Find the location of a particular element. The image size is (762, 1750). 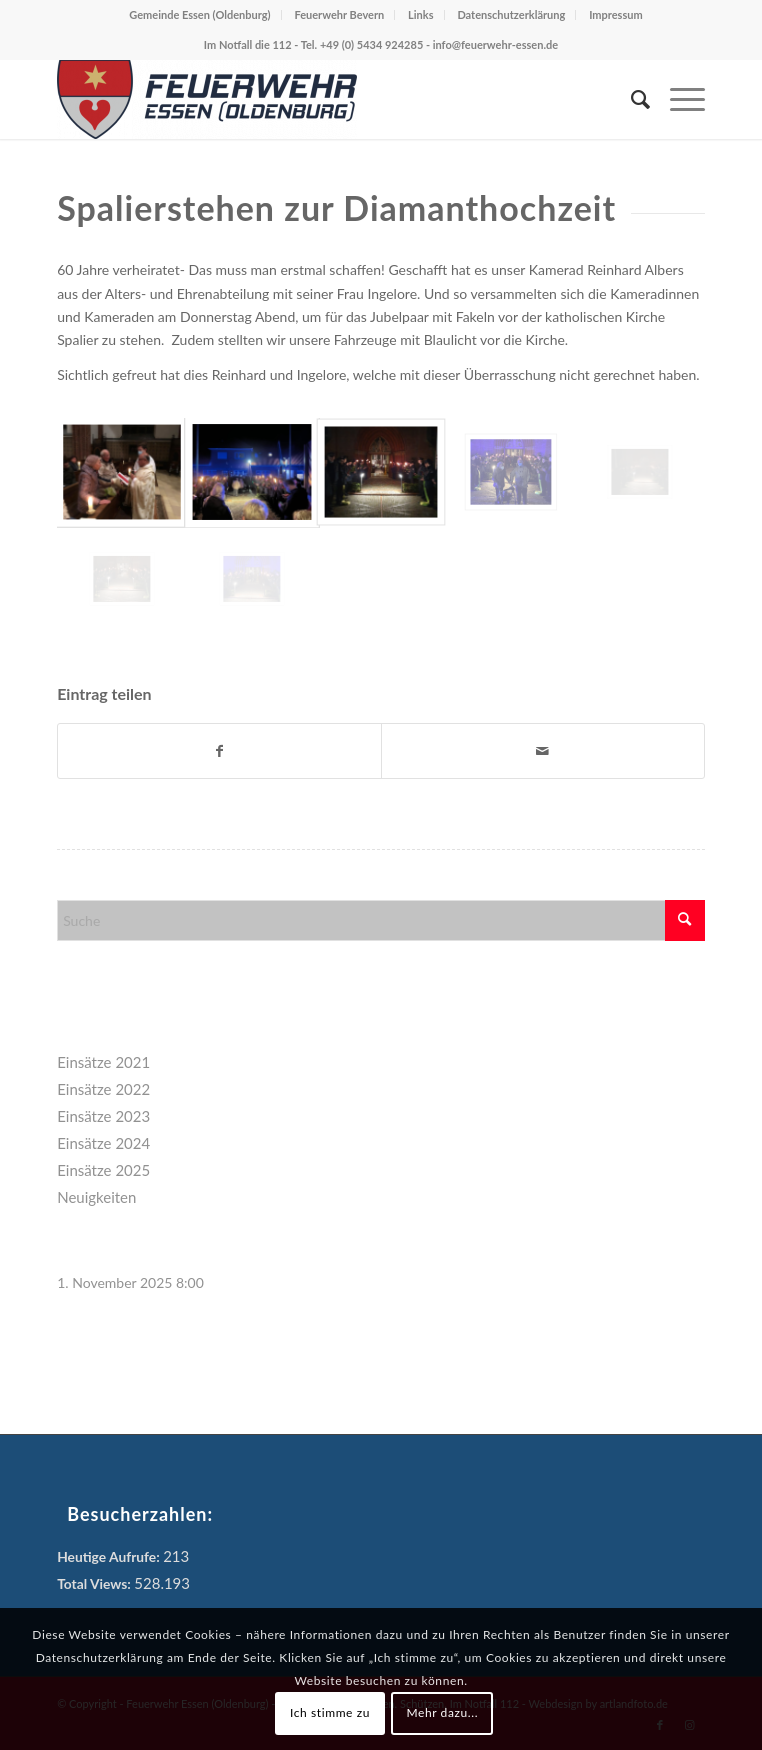

[Suche] is located at coordinates (630, 99).